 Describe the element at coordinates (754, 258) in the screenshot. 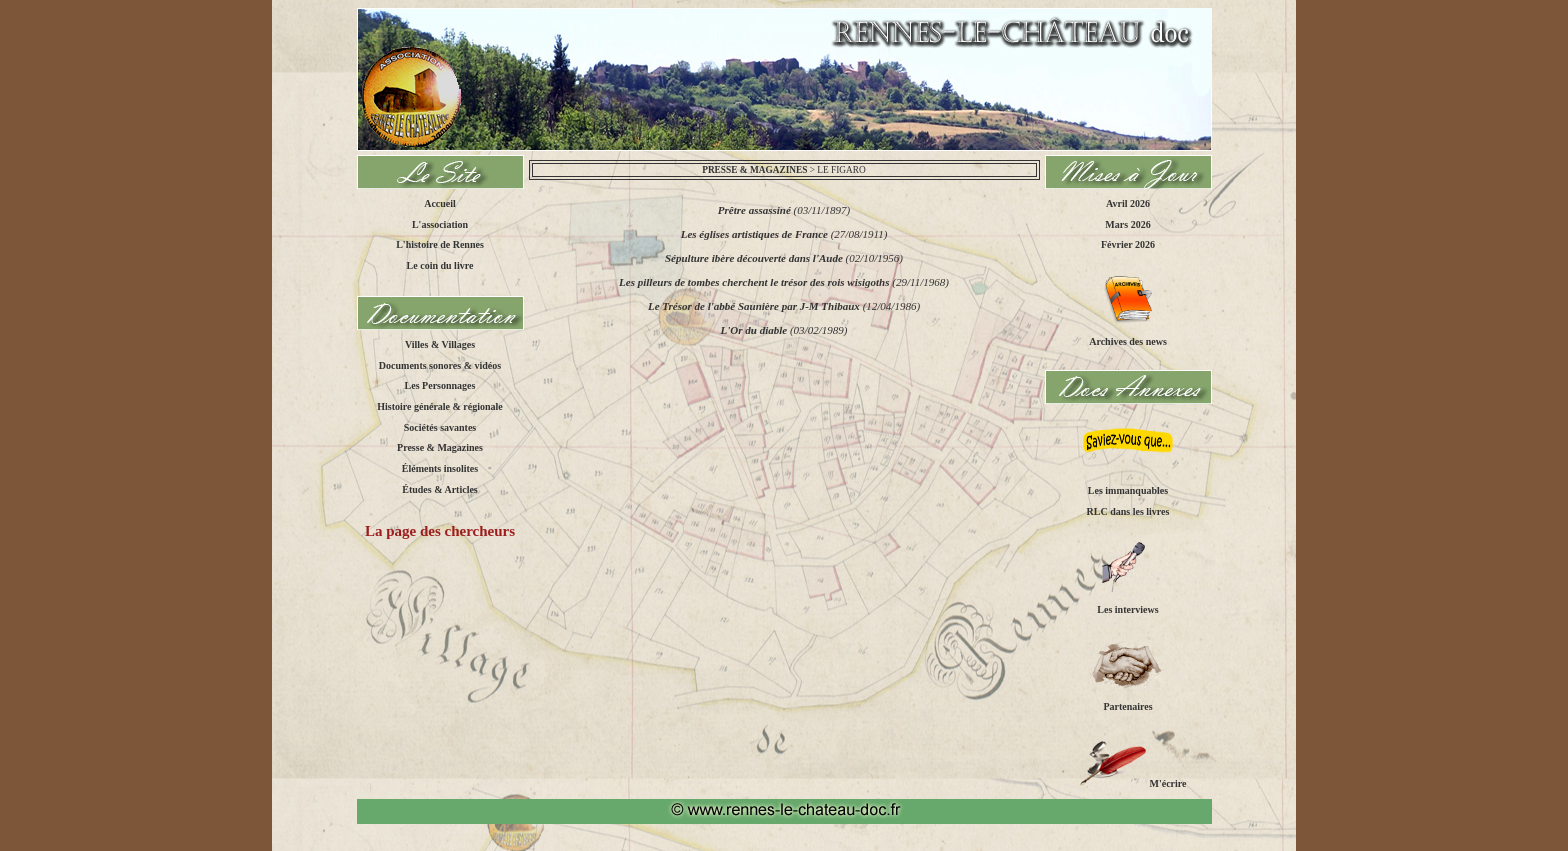

I see `Sépulture ibère découverte dans l'Aude` at that location.